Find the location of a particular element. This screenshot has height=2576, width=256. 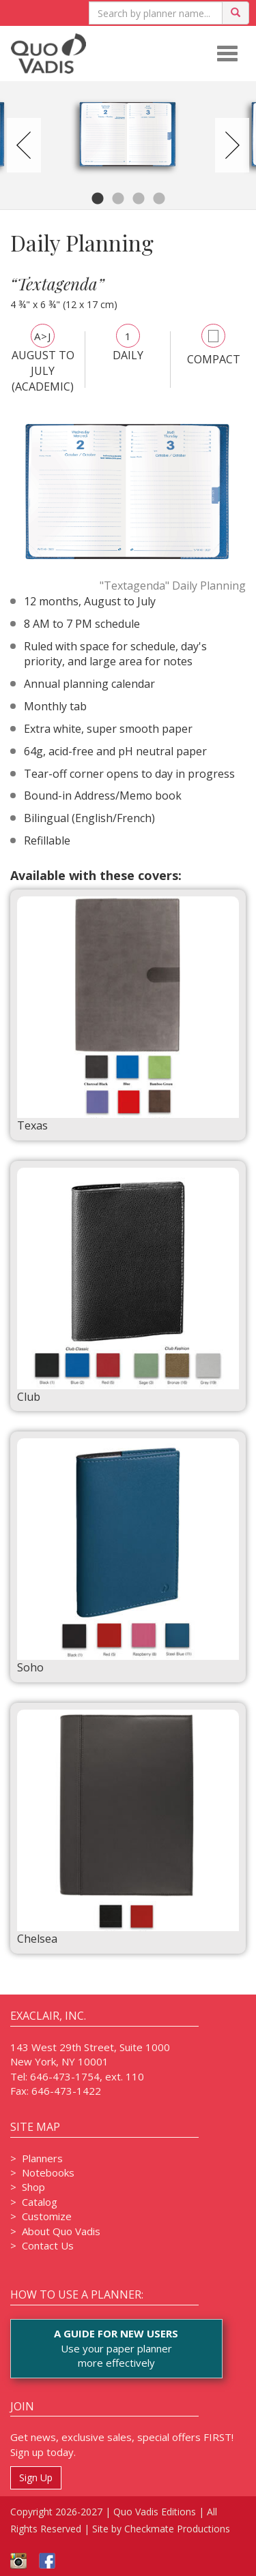

About Quo Vadis is located at coordinates (61, 2231).